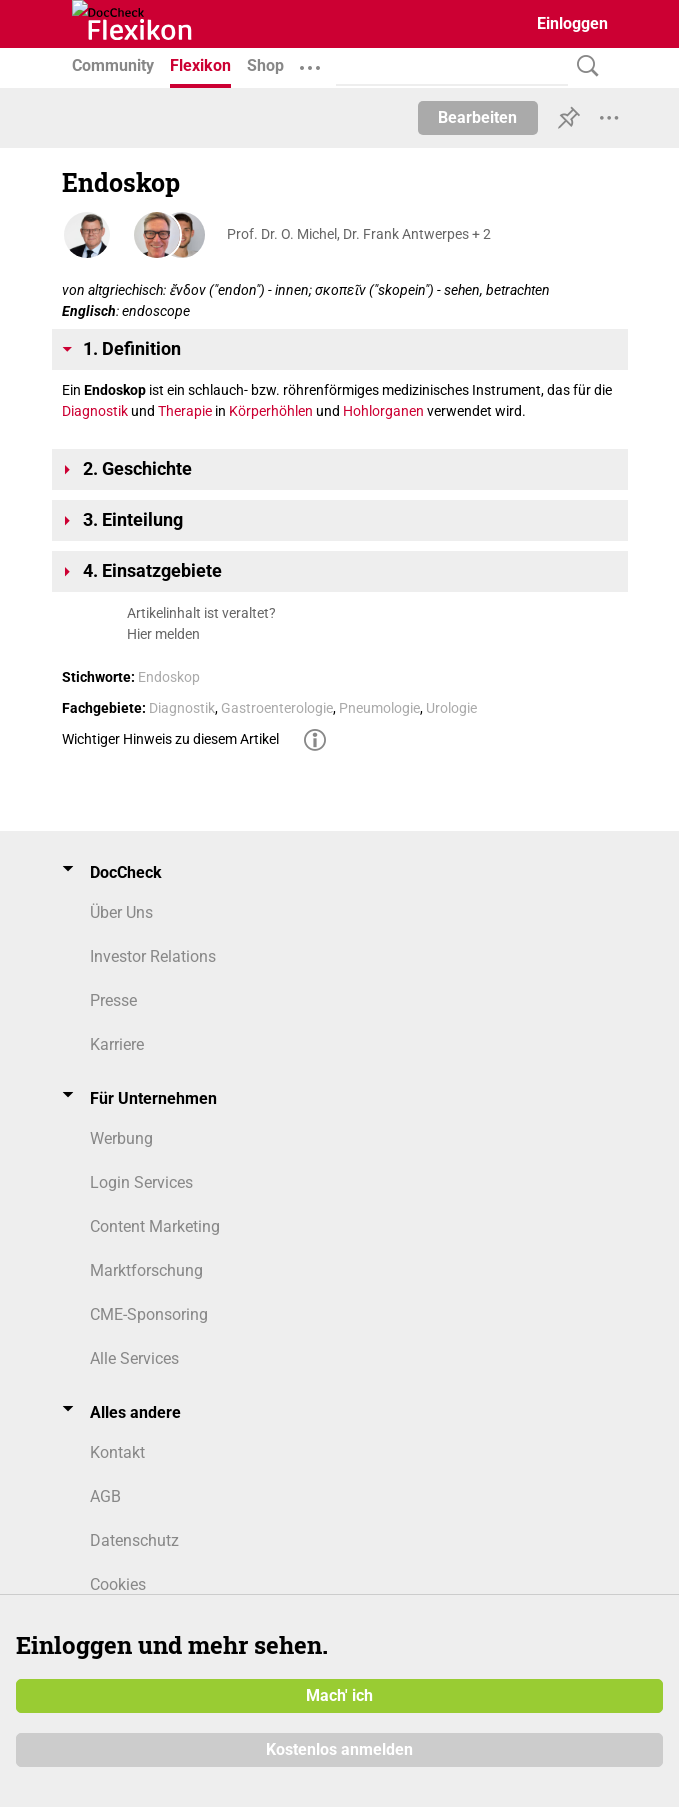  I want to click on Hier melden, so click(163, 634).